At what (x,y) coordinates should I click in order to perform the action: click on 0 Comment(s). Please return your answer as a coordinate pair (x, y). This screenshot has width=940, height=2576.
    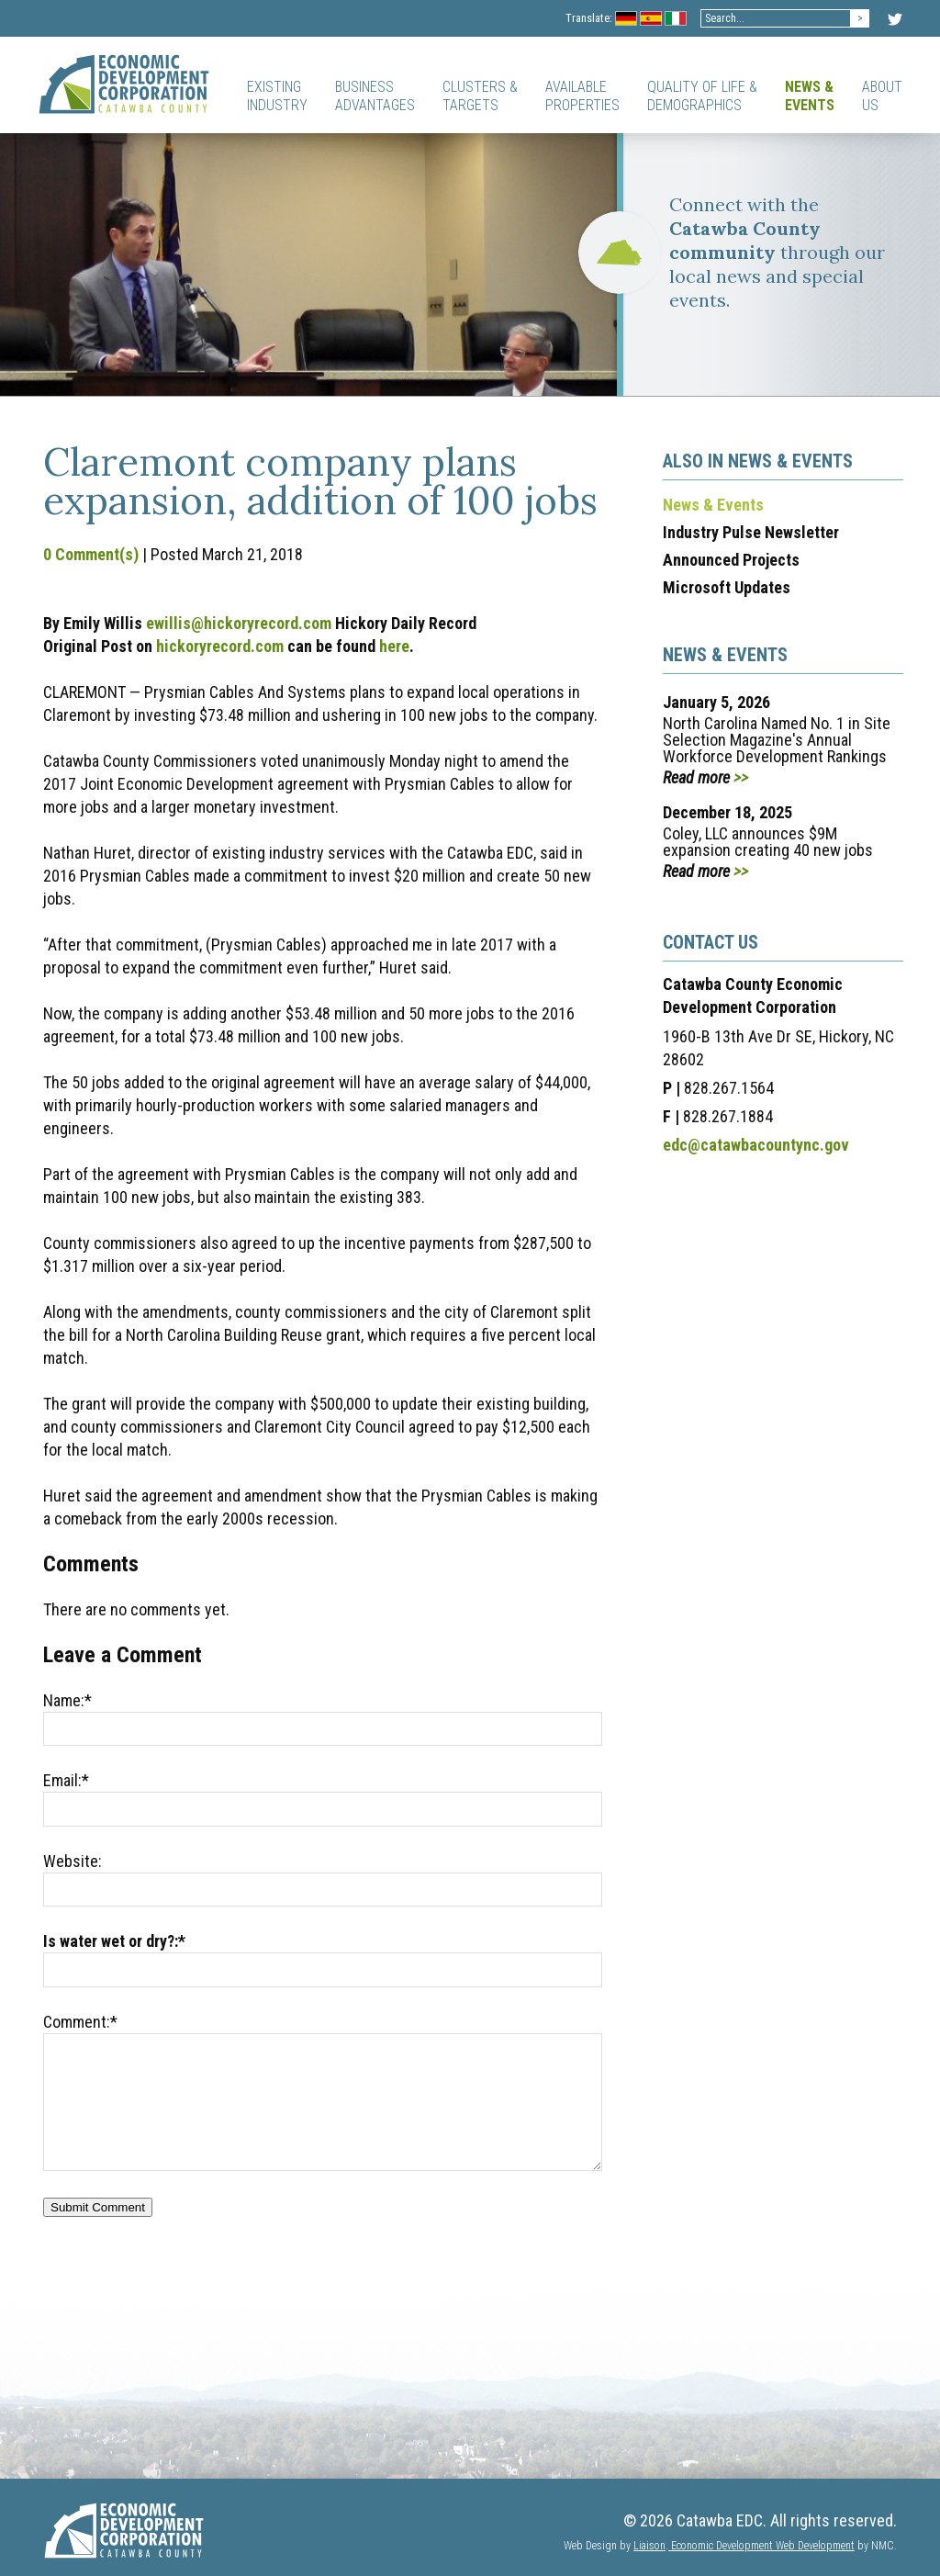
    Looking at the image, I should click on (91, 554).